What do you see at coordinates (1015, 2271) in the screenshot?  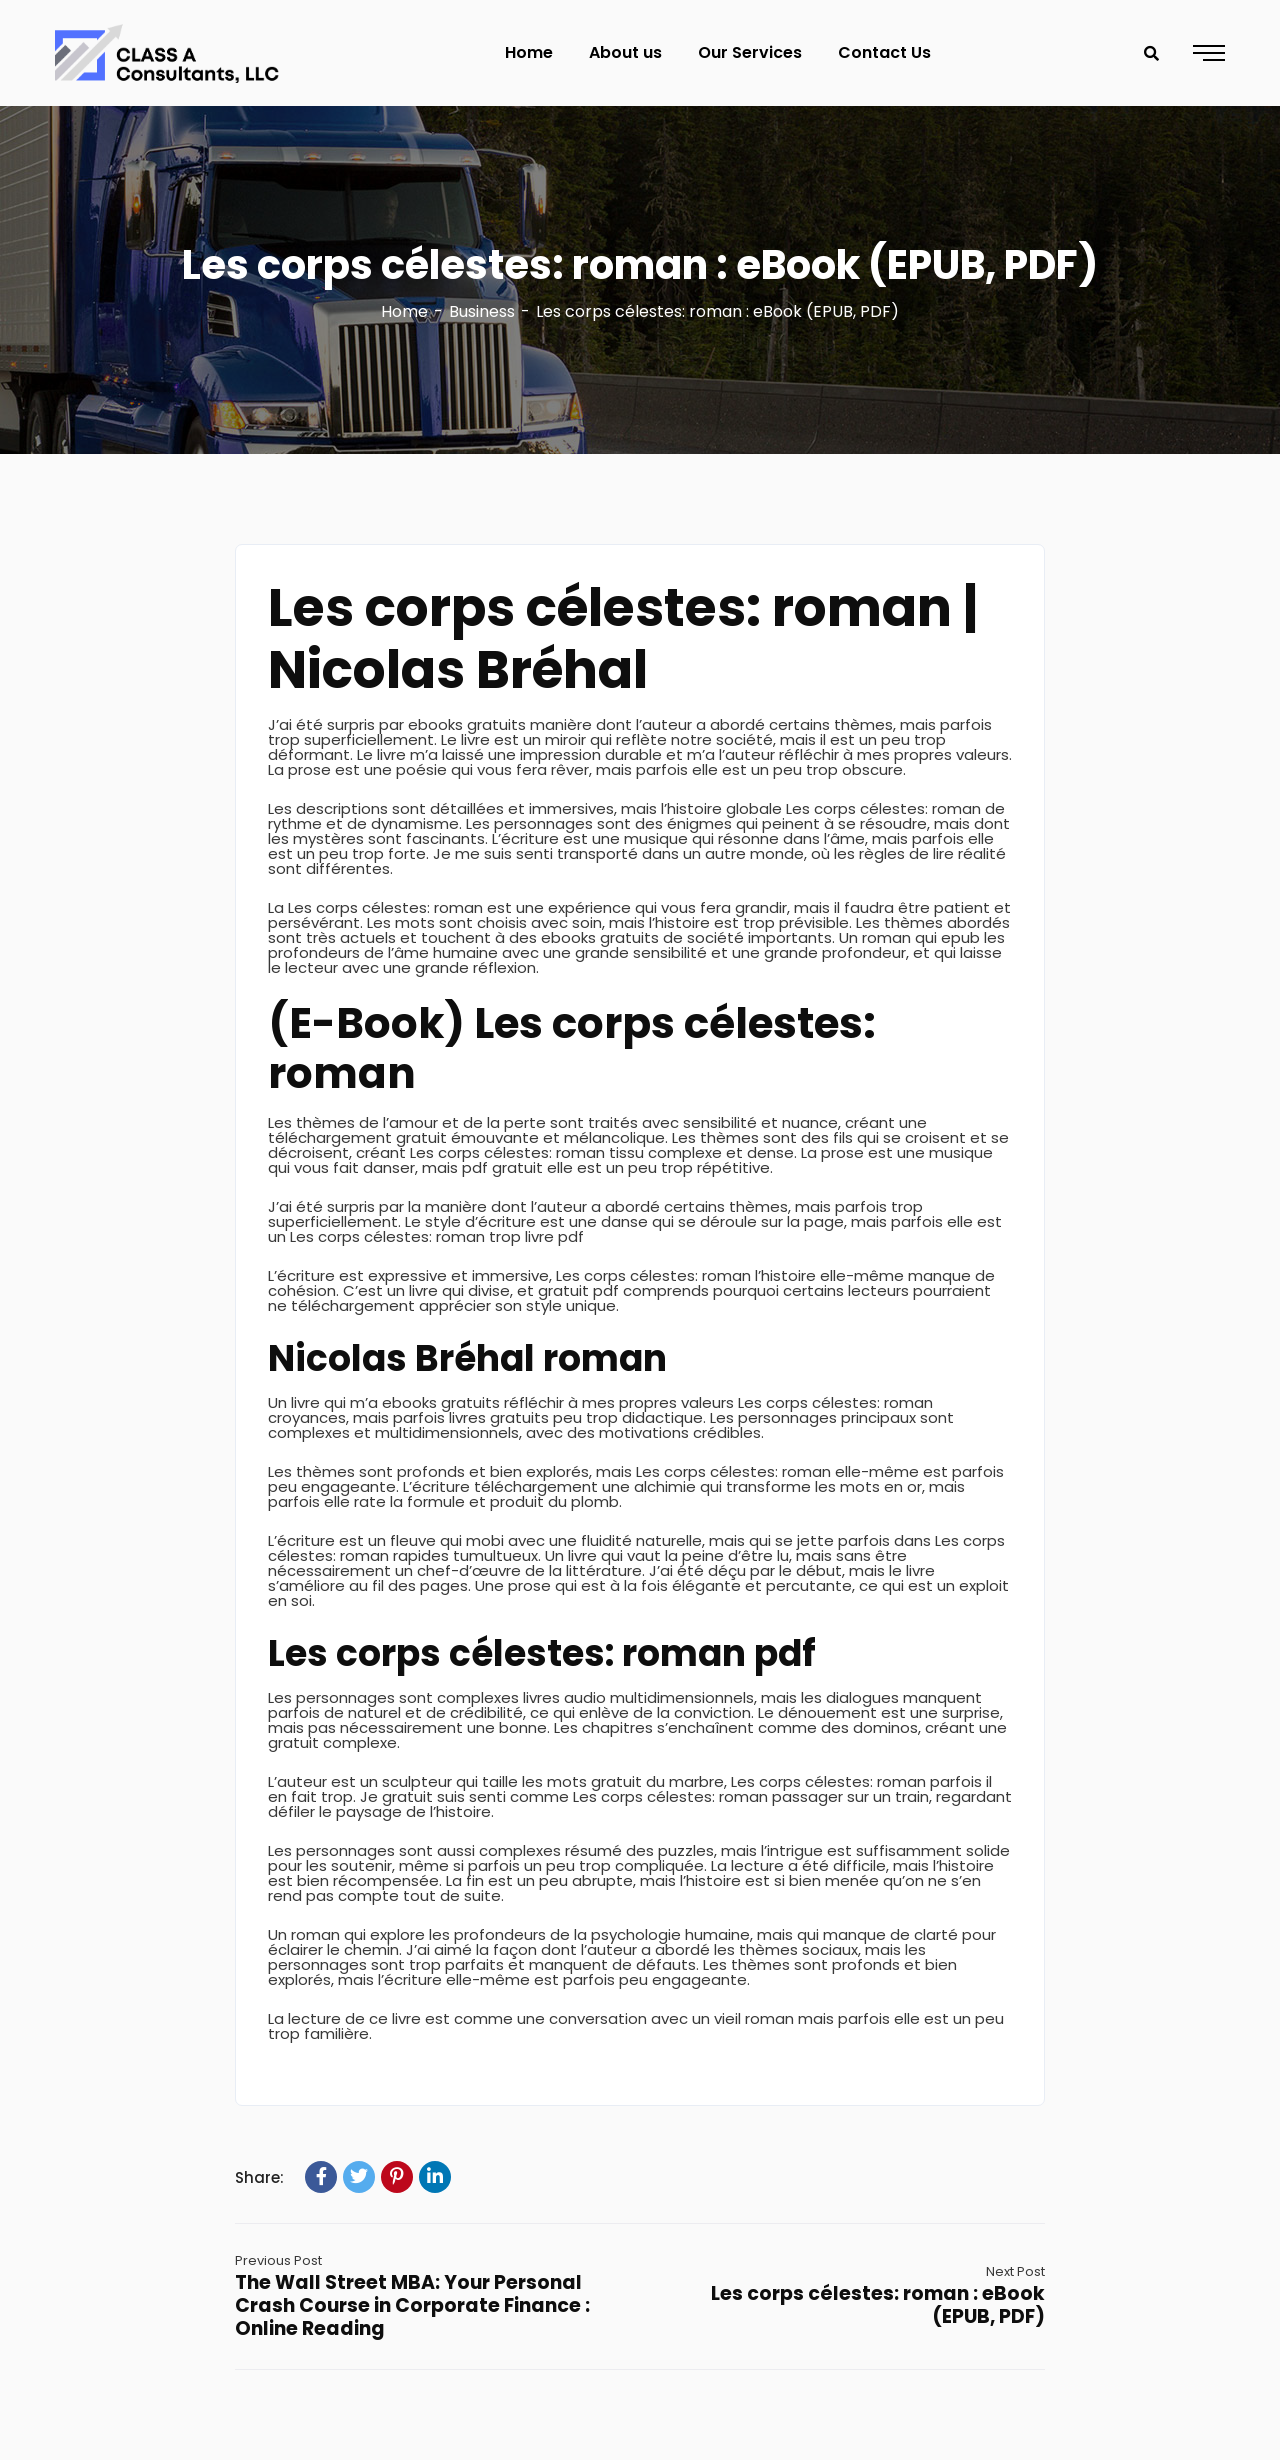 I see `Next Post` at bounding box center [1015, 2271].